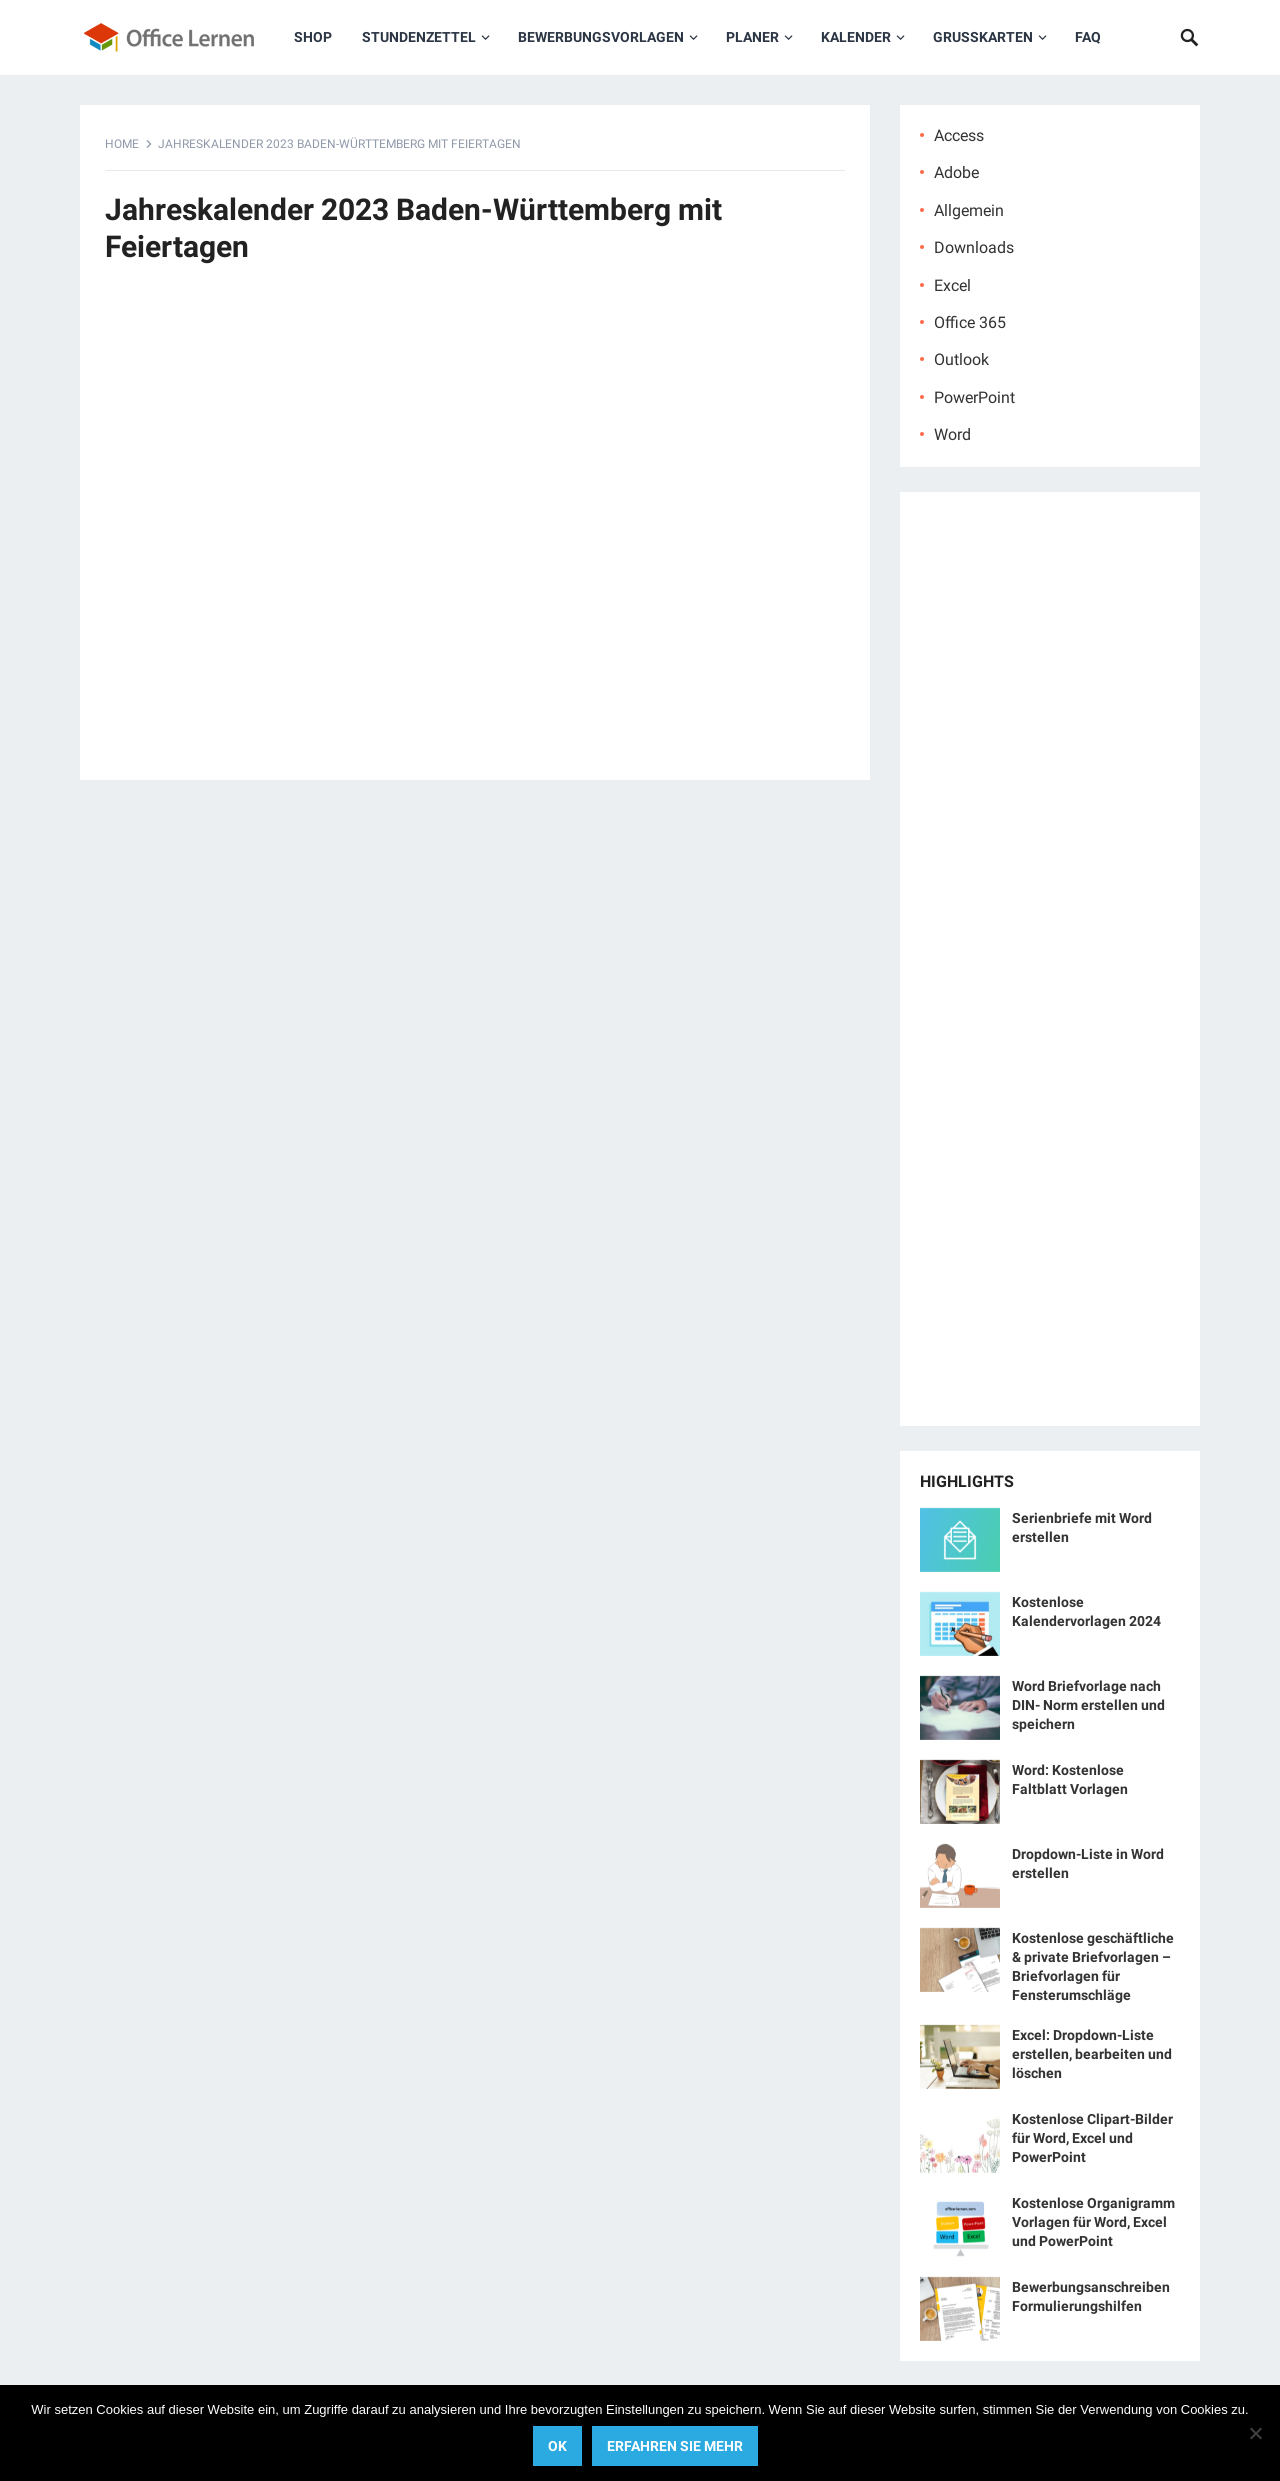  I want to click on Kostenlose Clipart-Bilder für Word, Excel und PowerPoint, so click(1092, 2138).